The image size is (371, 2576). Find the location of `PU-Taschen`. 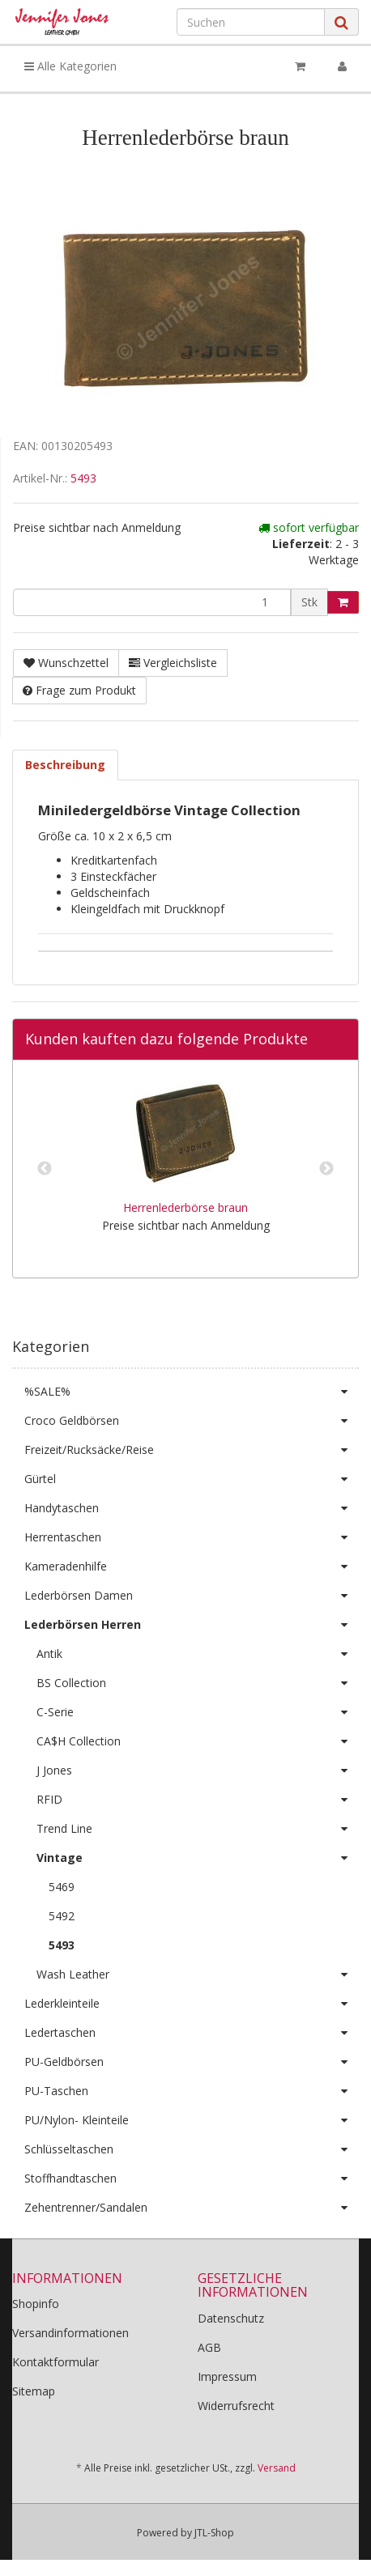

PU-Taschen is located at coordinates (191, 2091).